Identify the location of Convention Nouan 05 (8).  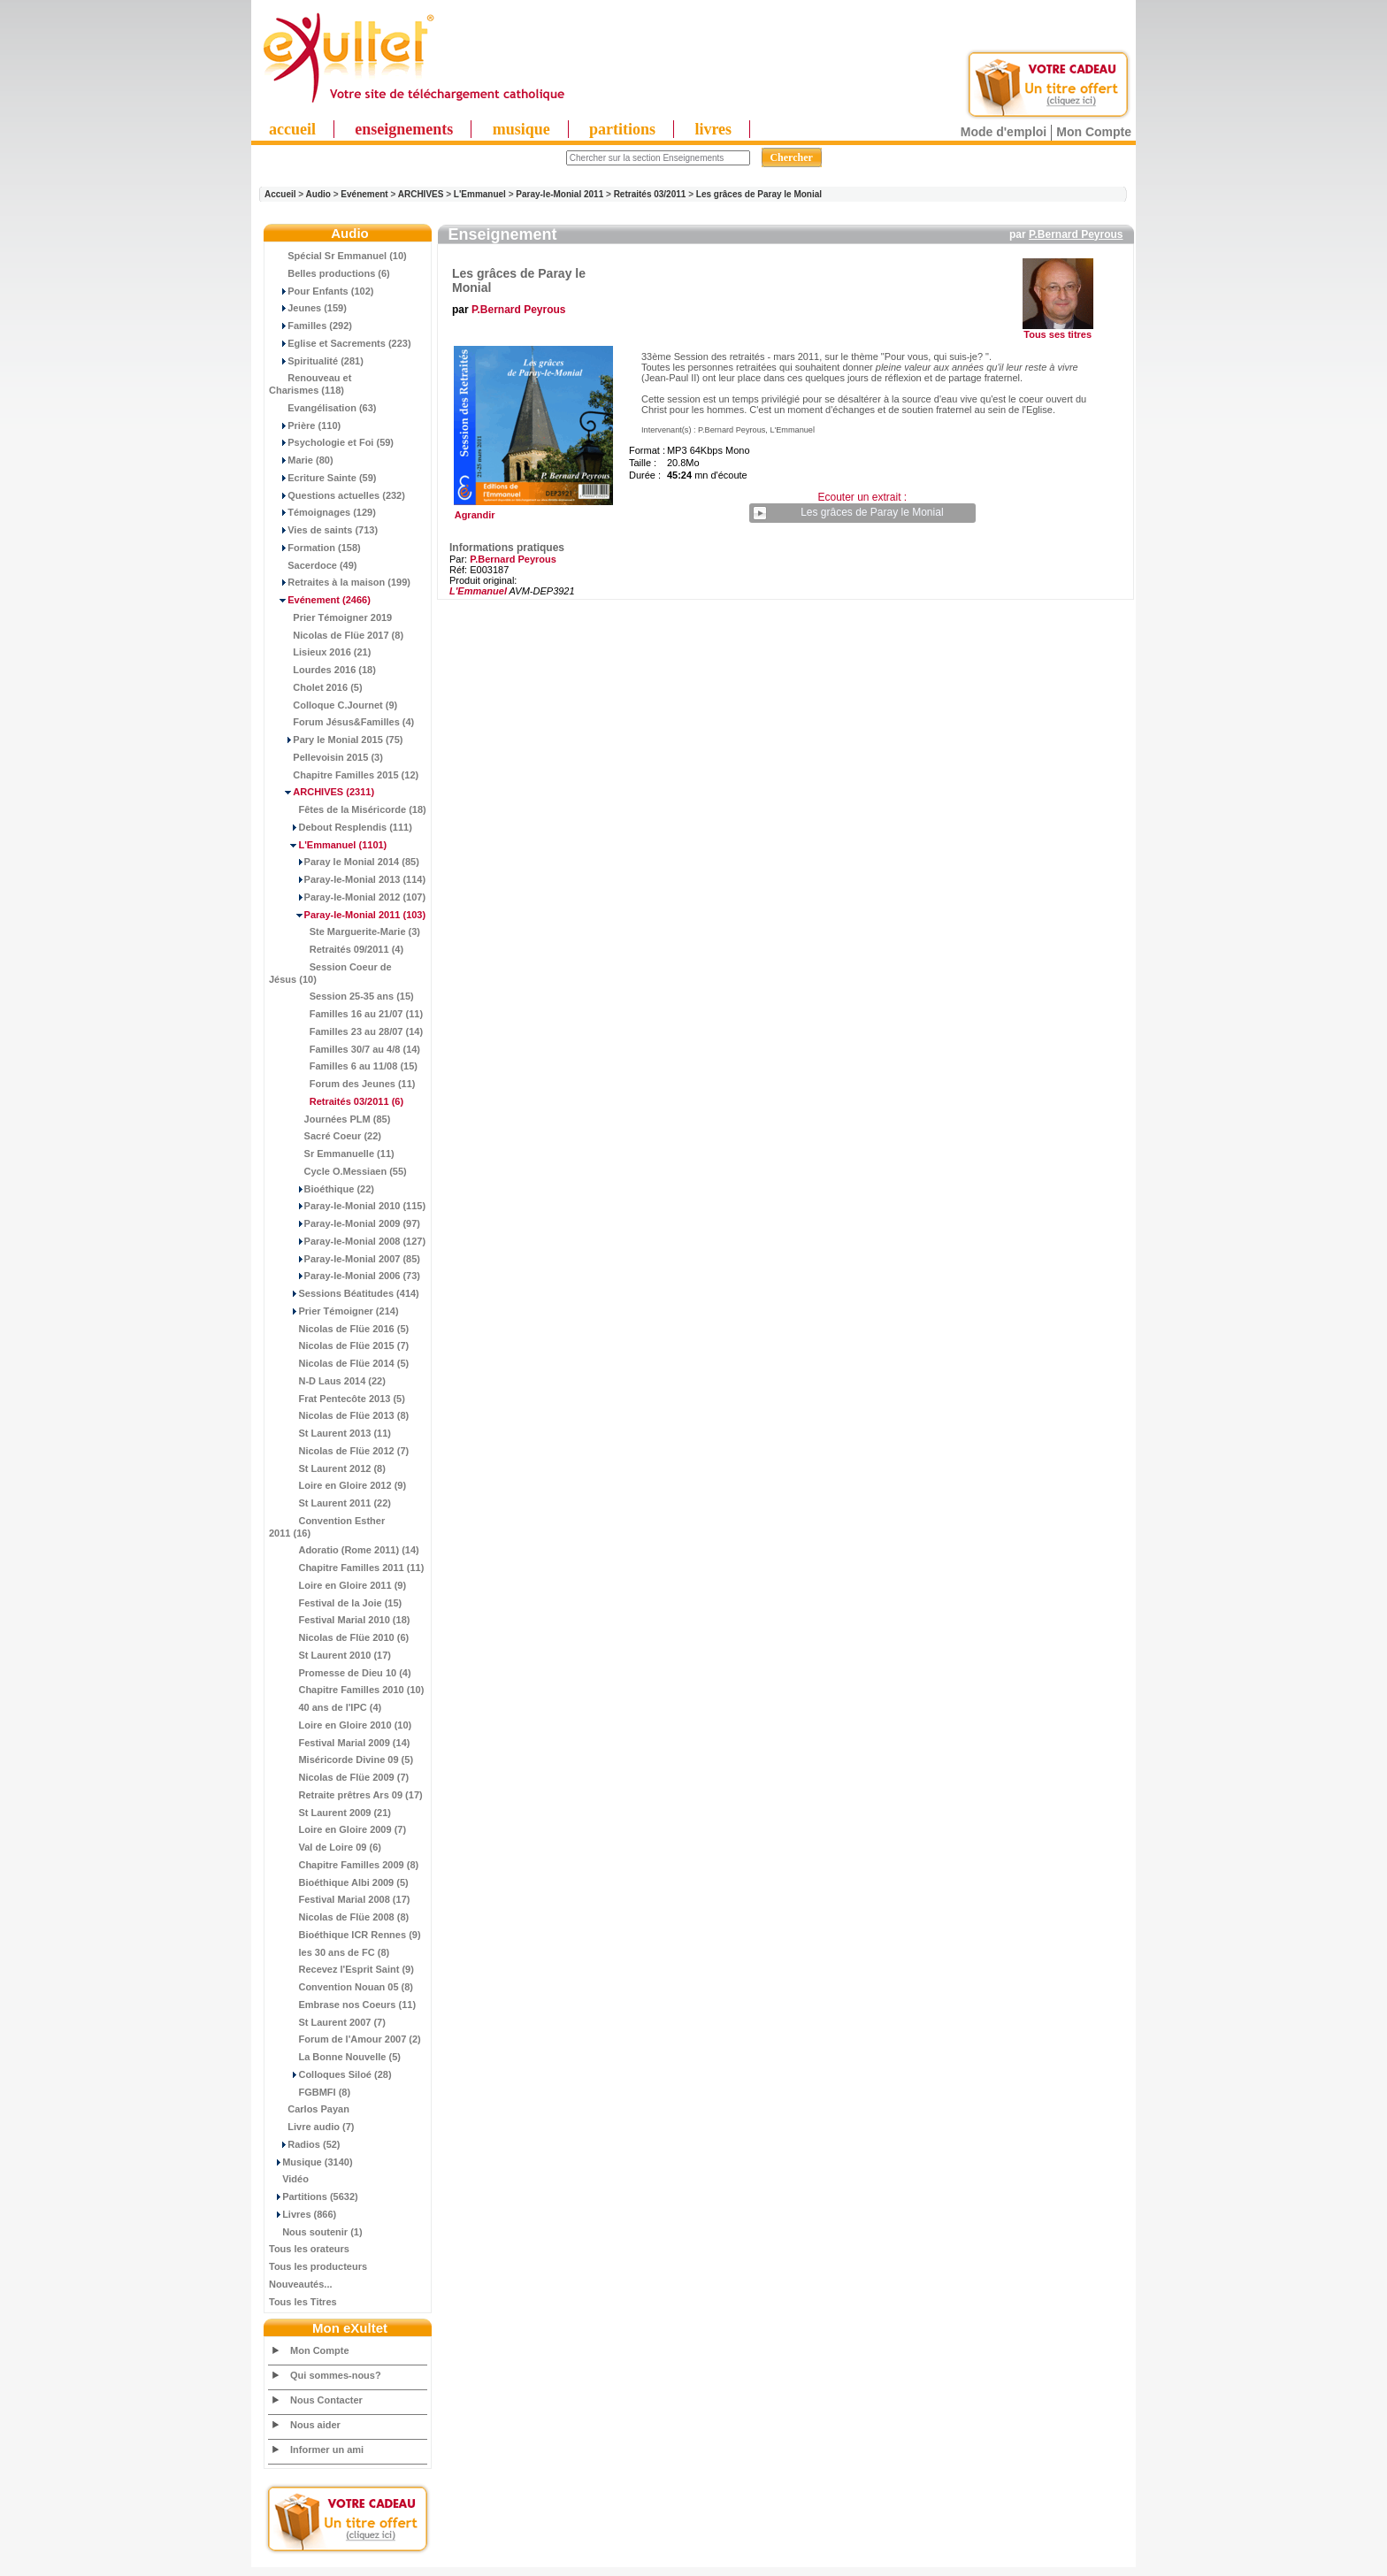
(341, 1987).